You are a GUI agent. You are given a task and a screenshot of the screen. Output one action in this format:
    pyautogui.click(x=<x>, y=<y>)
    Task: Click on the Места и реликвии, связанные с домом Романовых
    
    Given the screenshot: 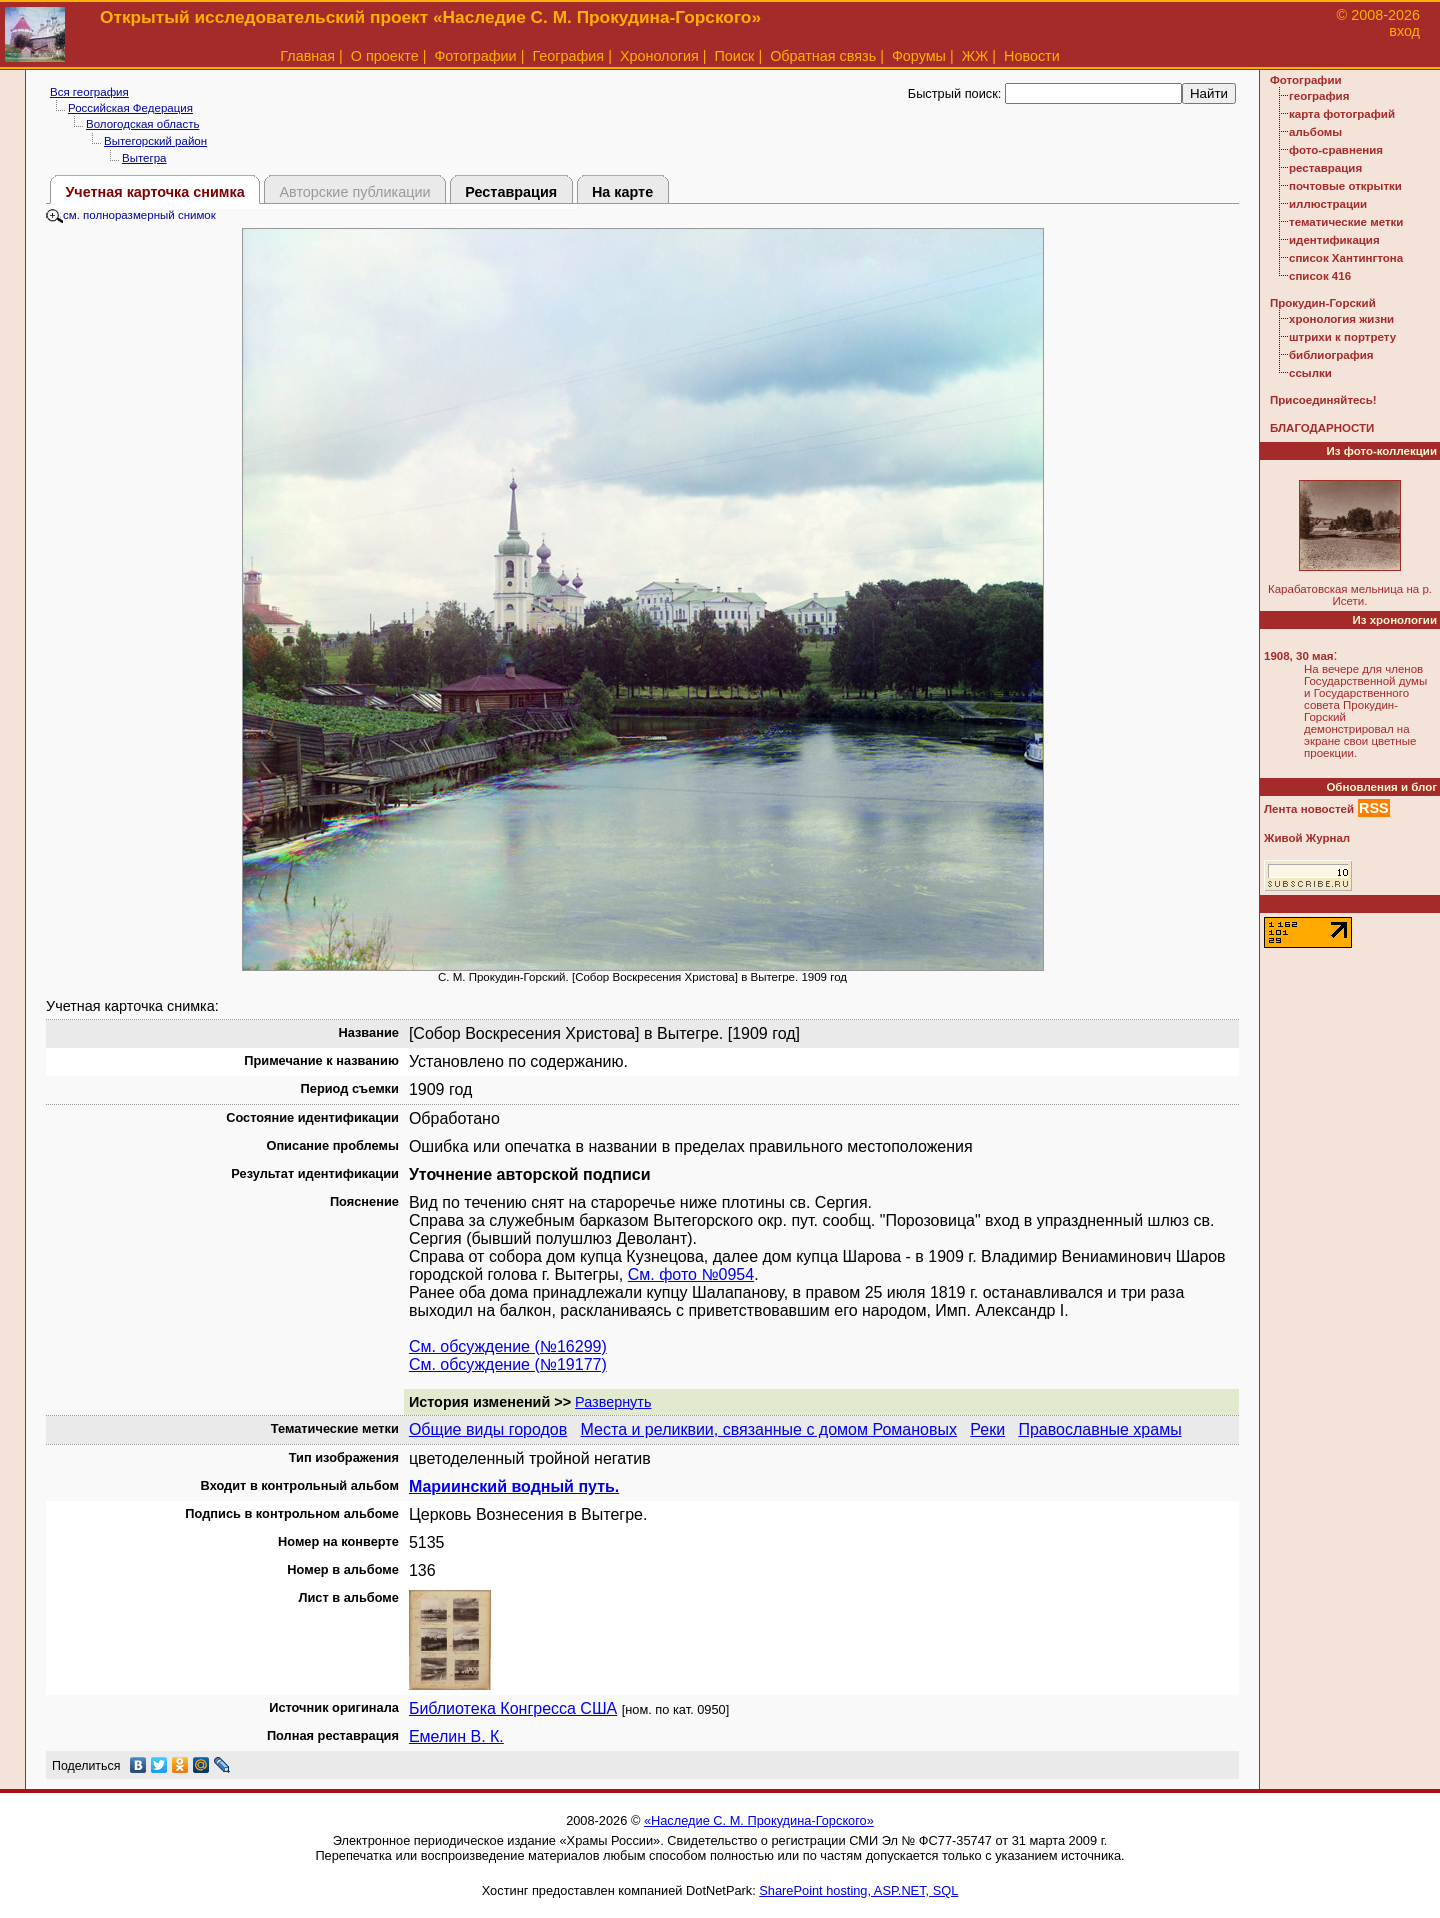 What is the action you would take?
    pyautogui.click(x=769, y=1429)
    